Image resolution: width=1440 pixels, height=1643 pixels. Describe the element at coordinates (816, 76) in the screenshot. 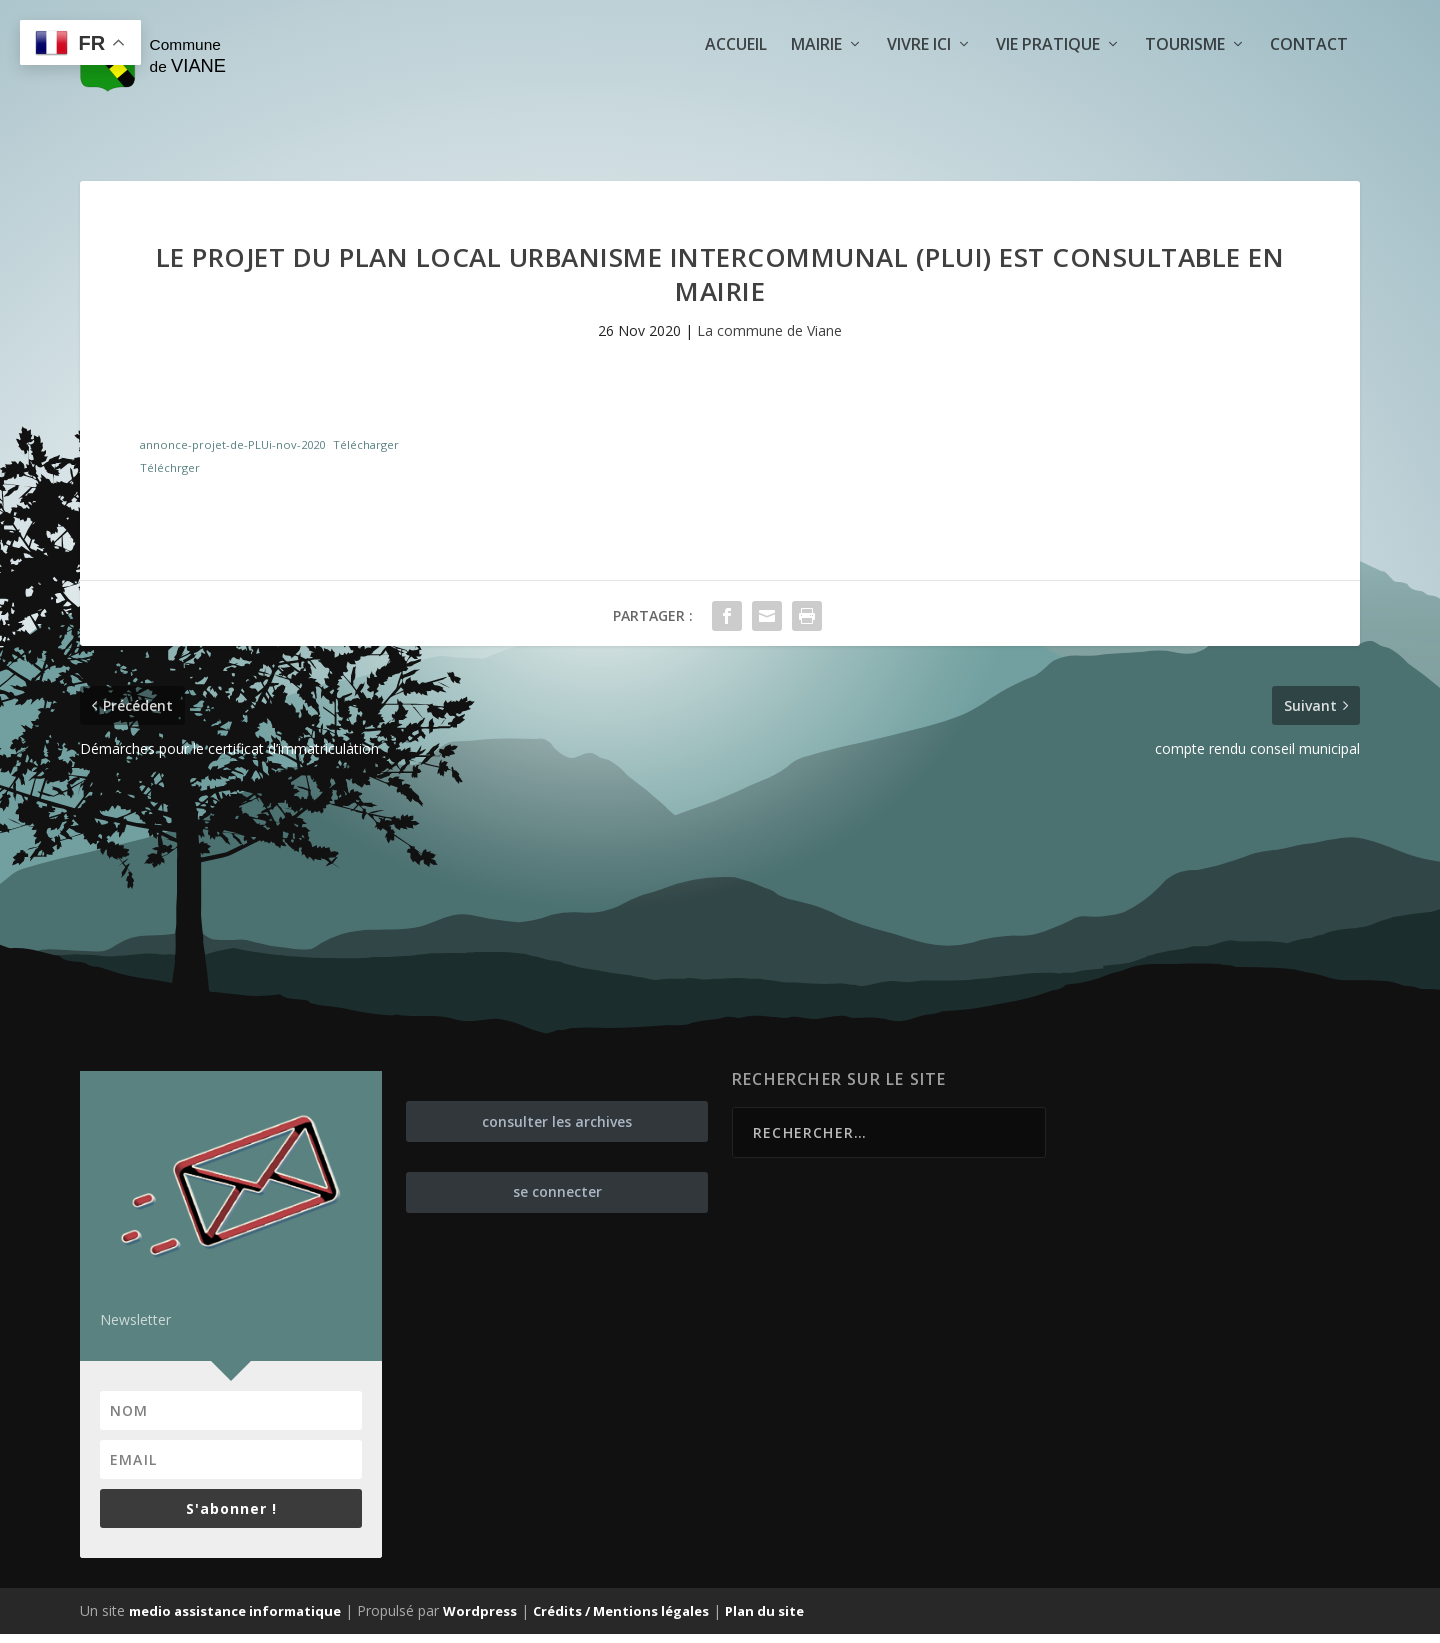

I see `Mairie` at that location.